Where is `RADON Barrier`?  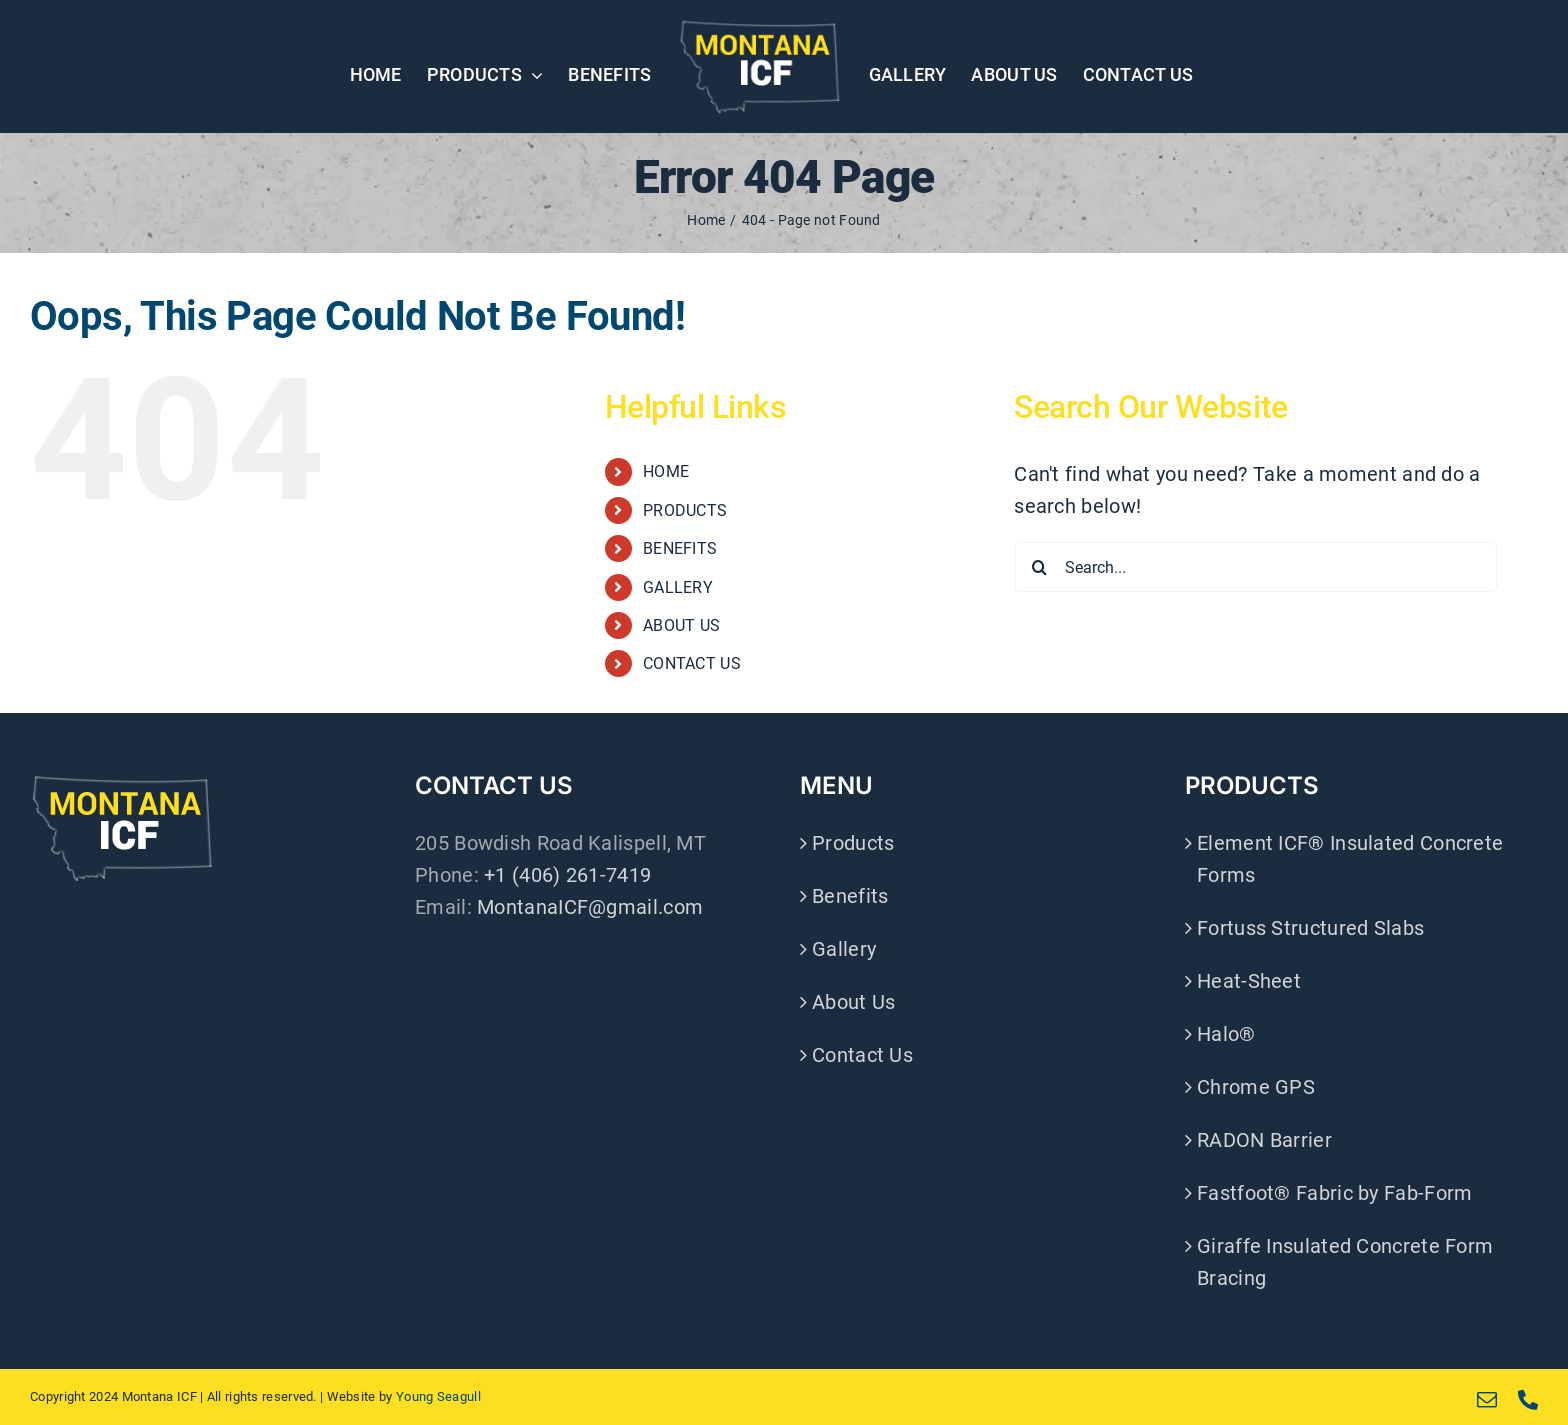
RADON Barrier is located at coordinates (1264, 1140).